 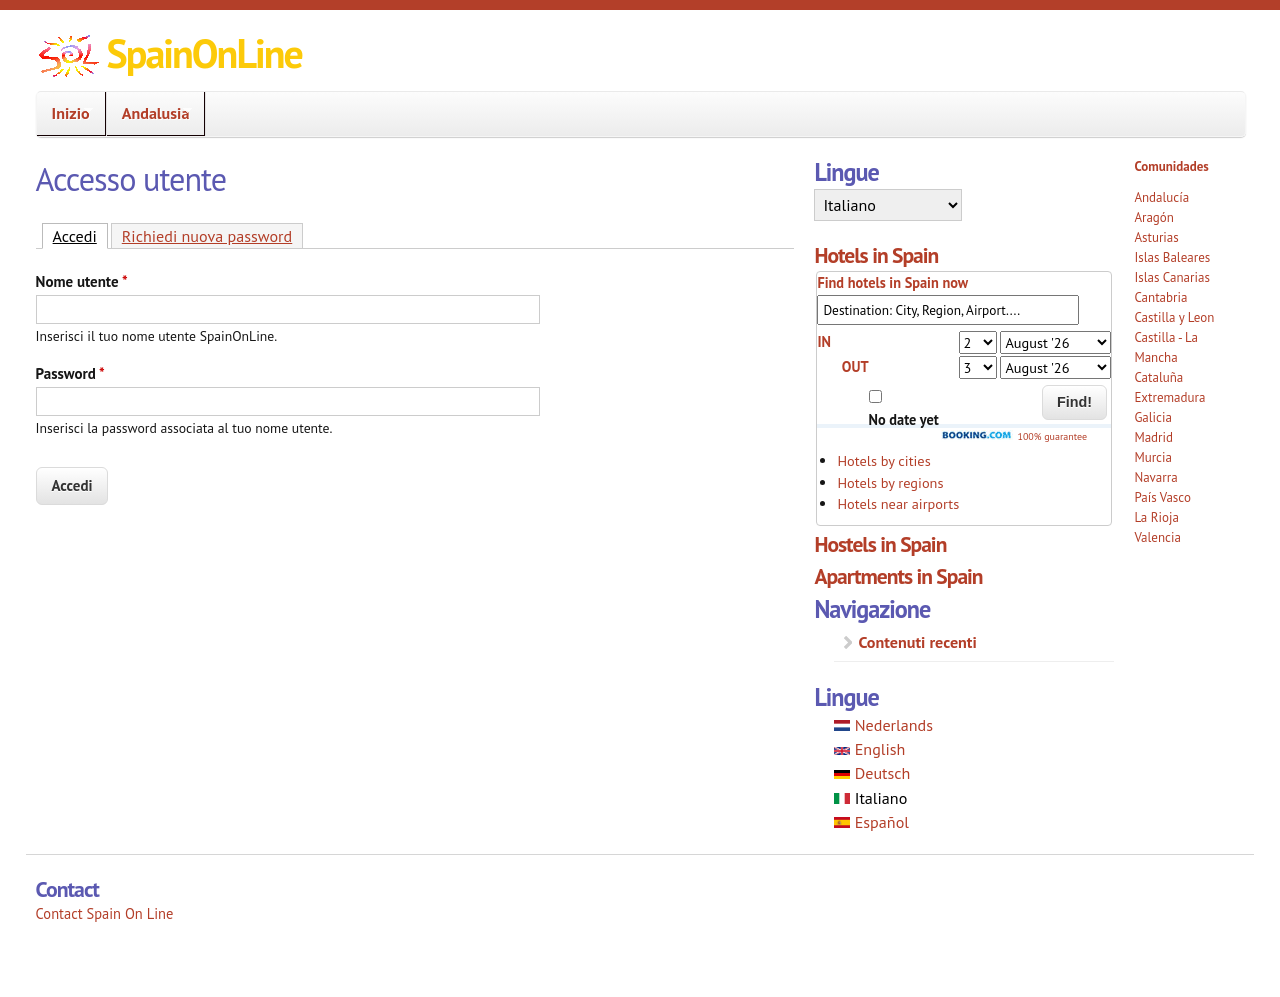 What do you see at coordinates (872, 773) in the screenshot?
I see `Deutsch` at bounding box center [872, 773].